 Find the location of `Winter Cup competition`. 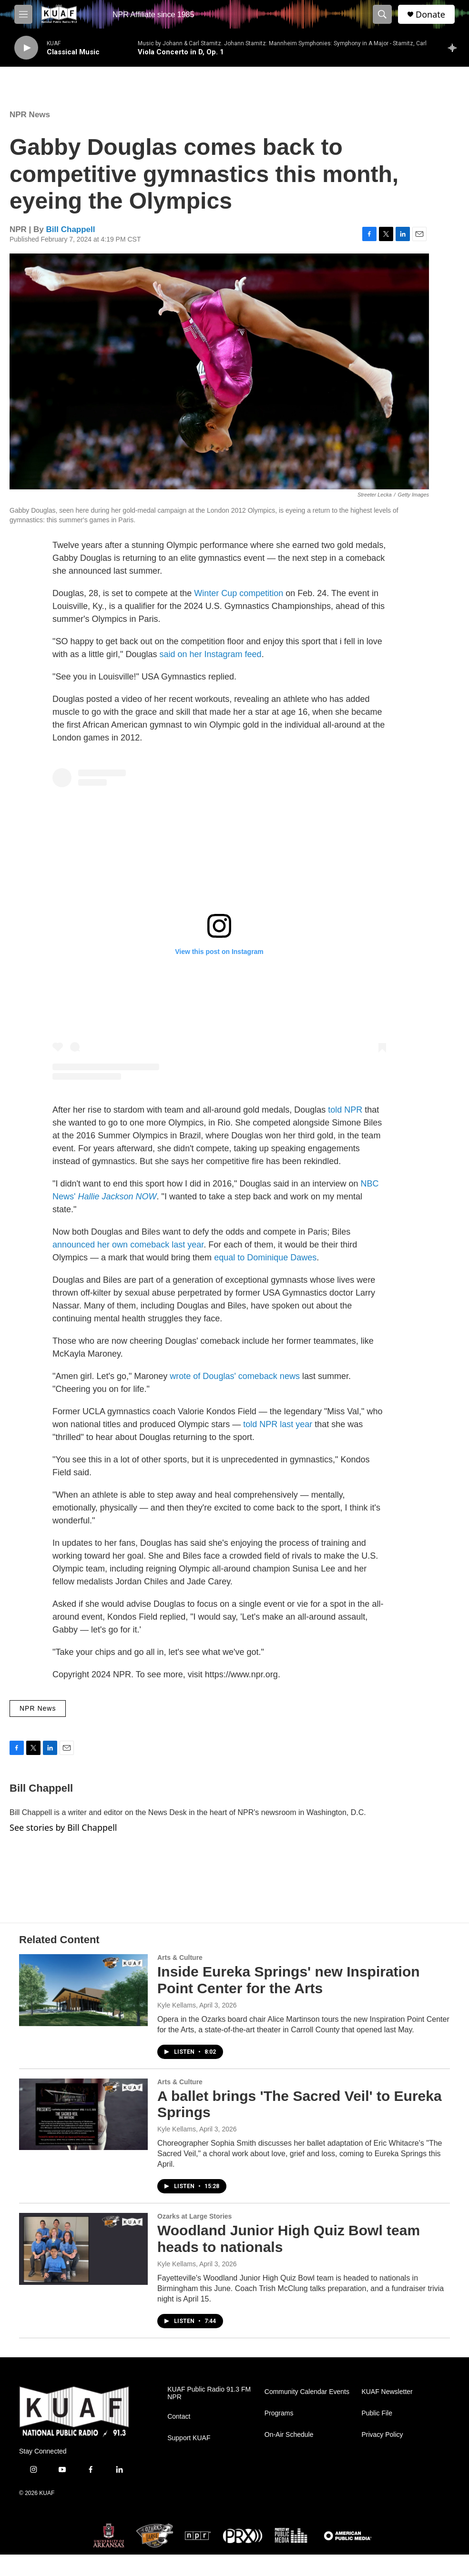

Winter Cup competition is located at coordinates (238, 593).